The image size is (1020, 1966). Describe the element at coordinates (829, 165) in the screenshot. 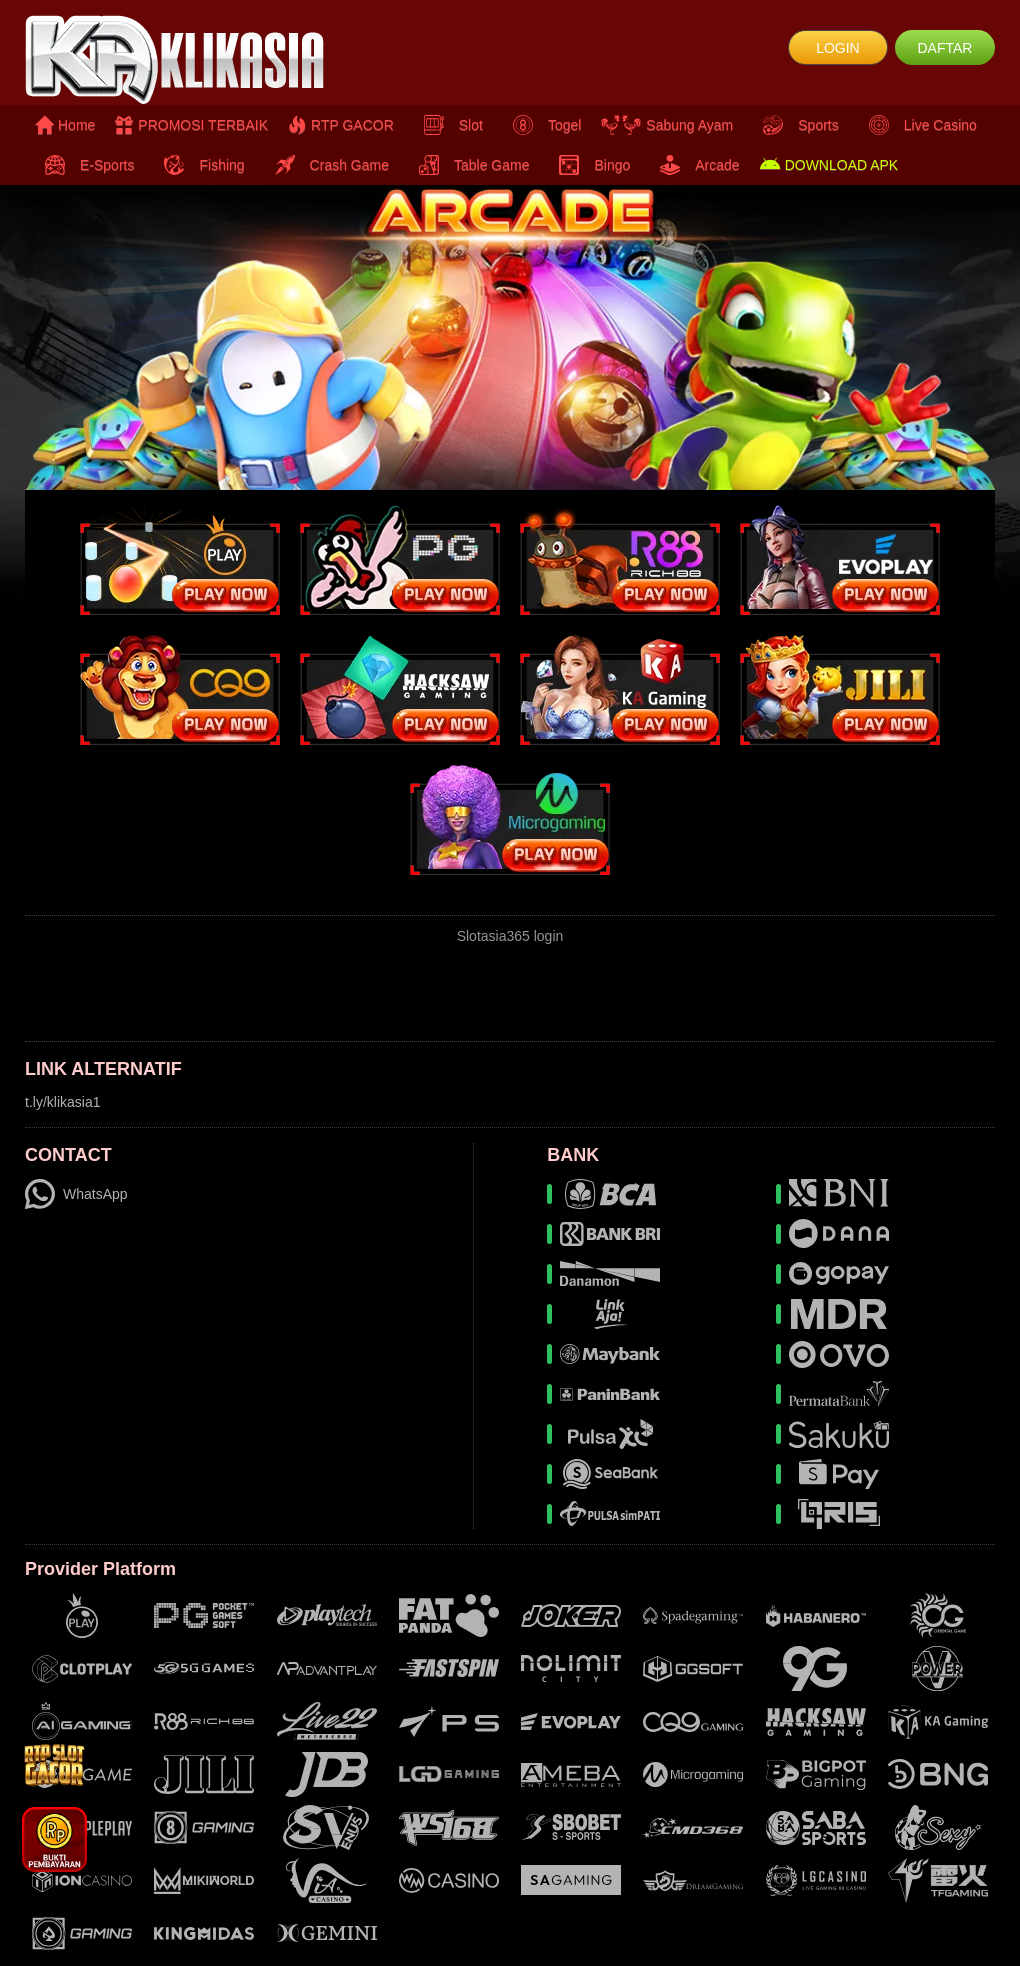

I see `DOWNLOAD APK` at that location.